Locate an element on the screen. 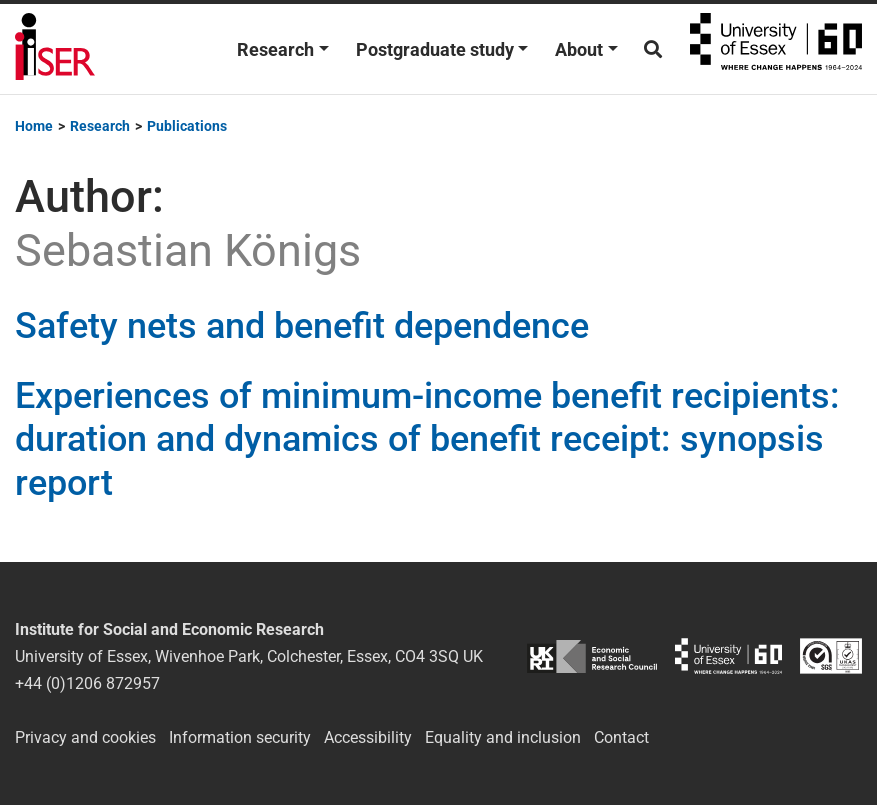 This screenshot has width=877, height=805. Safety nets and benefit dependence is located at coordinates (302, 326).